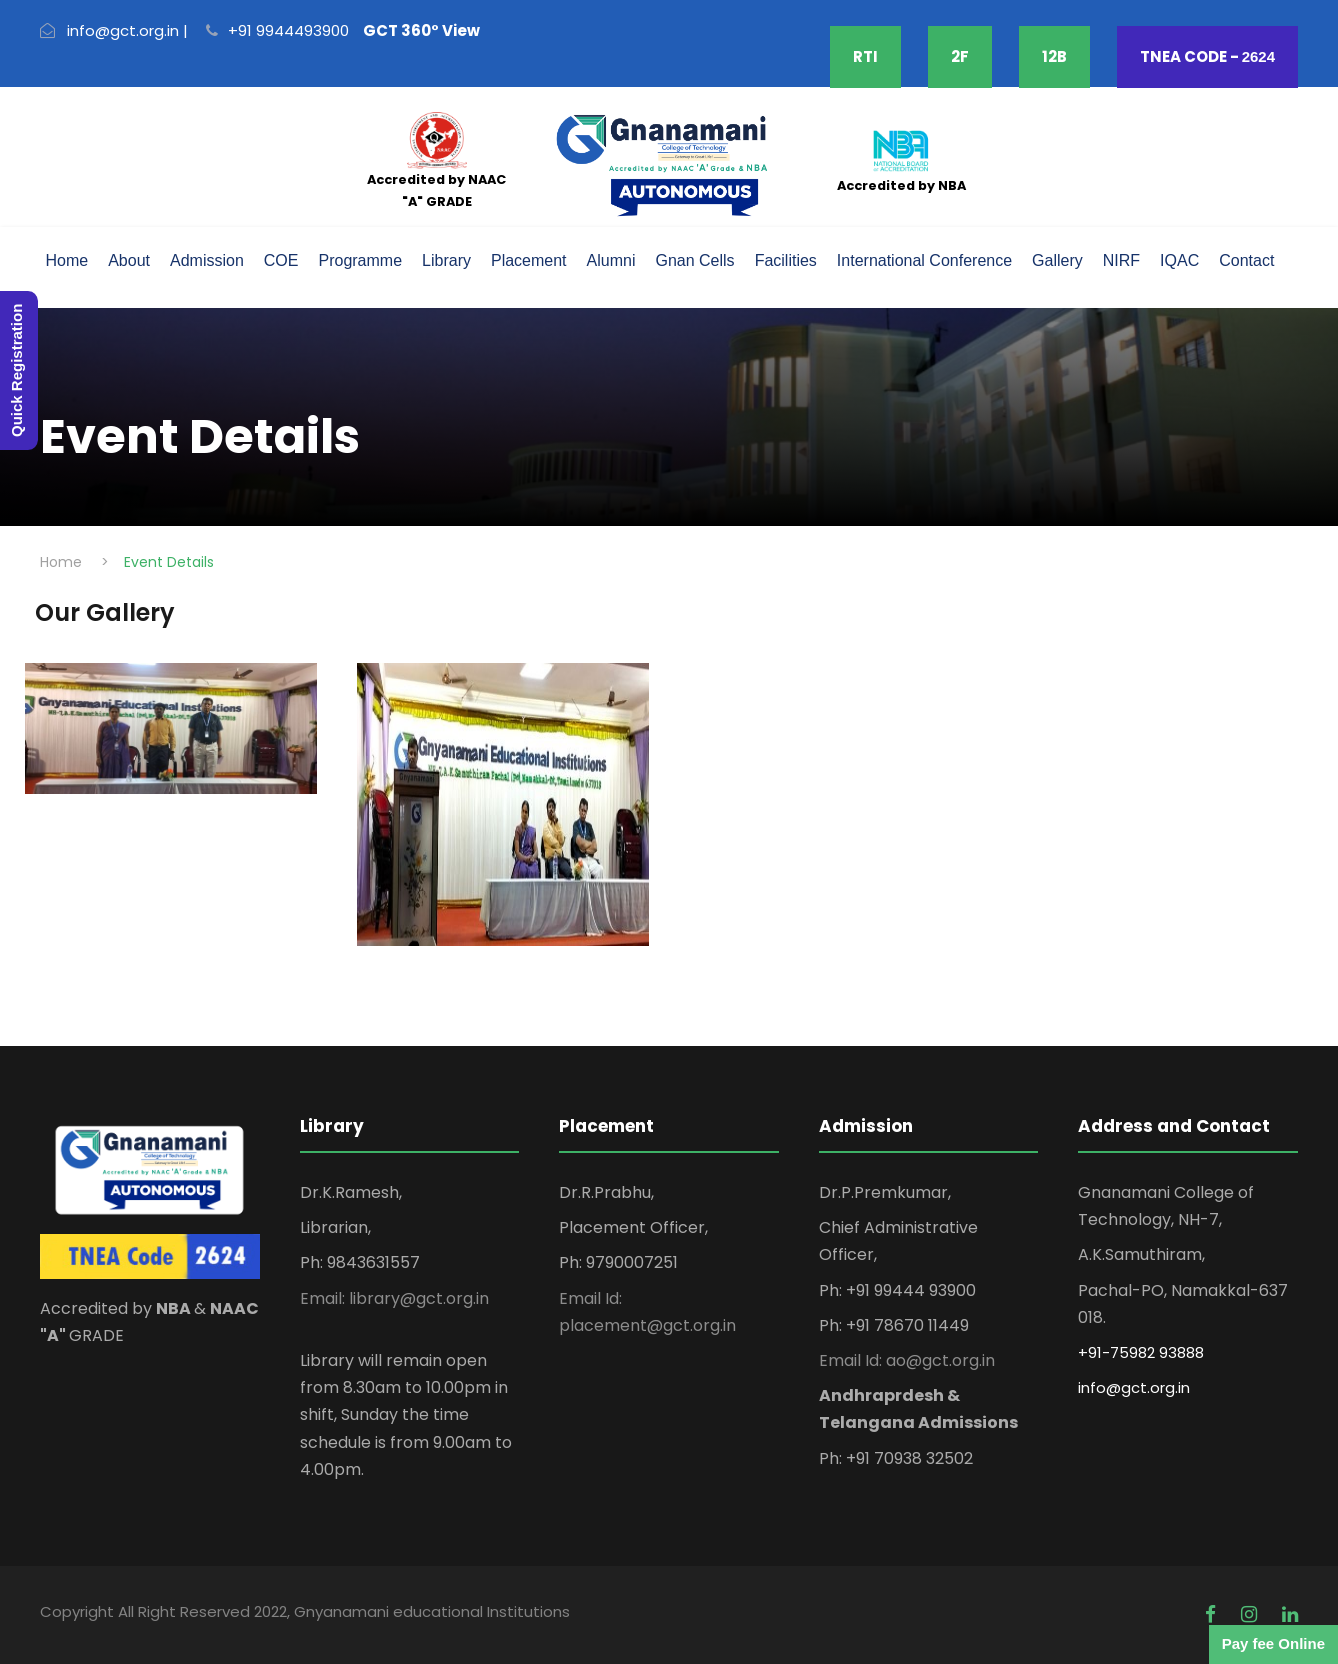 This screenshot has width=1338, height=1664. Describe the element at coordinates (1054, 56) in the screenshot. I see `12B` at that location.